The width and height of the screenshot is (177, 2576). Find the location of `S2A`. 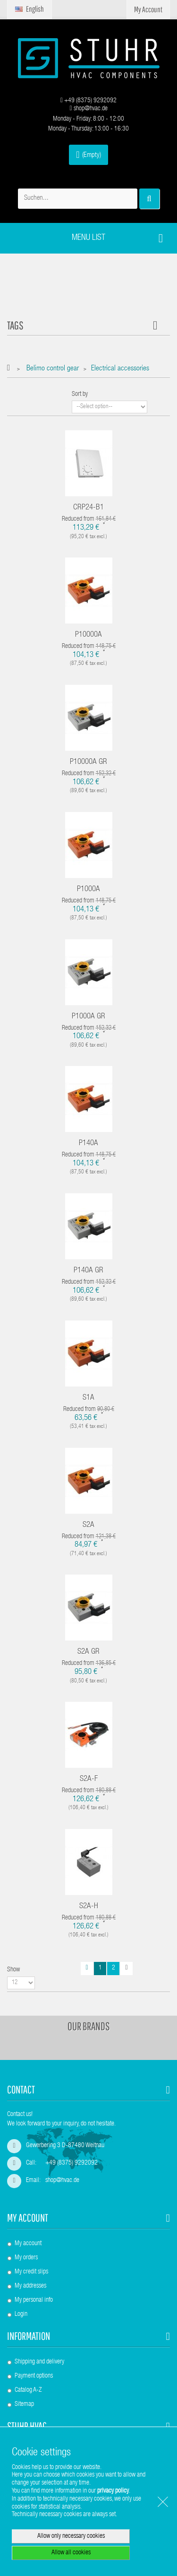

S2A is located at coordinates (88, 1525).